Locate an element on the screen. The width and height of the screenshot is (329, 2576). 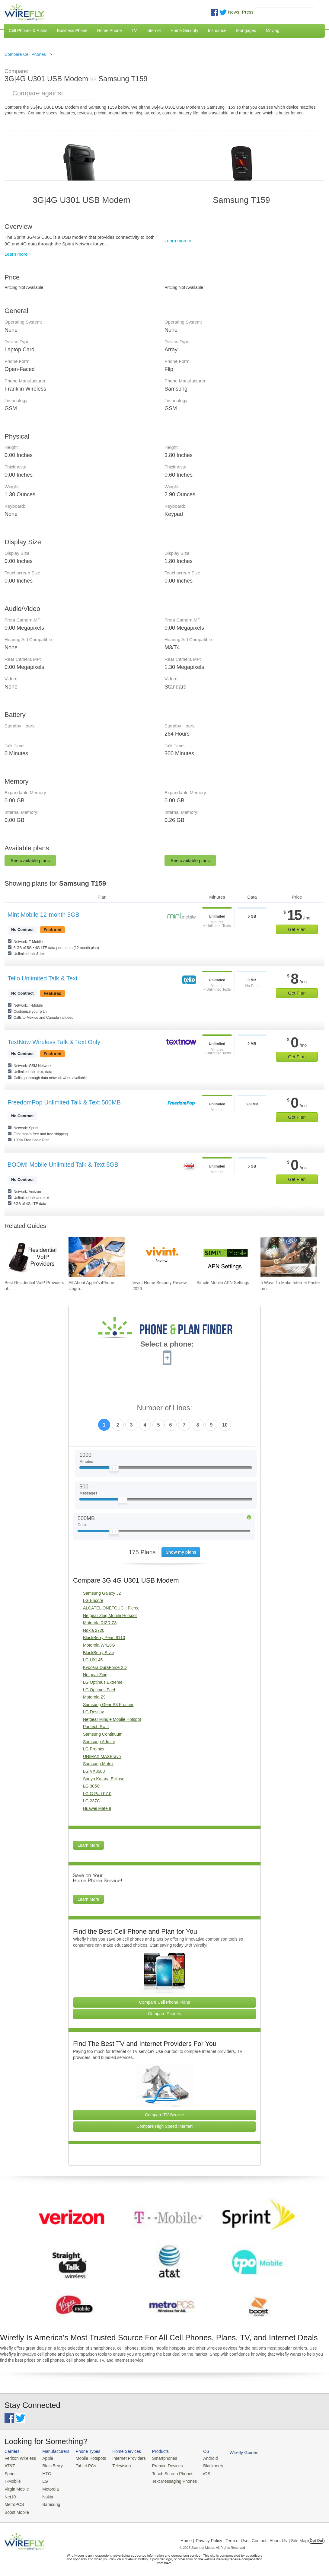
BOOM! Mobile Unlimited Talk & Text 5GB is located at coordinates (63, 1165).